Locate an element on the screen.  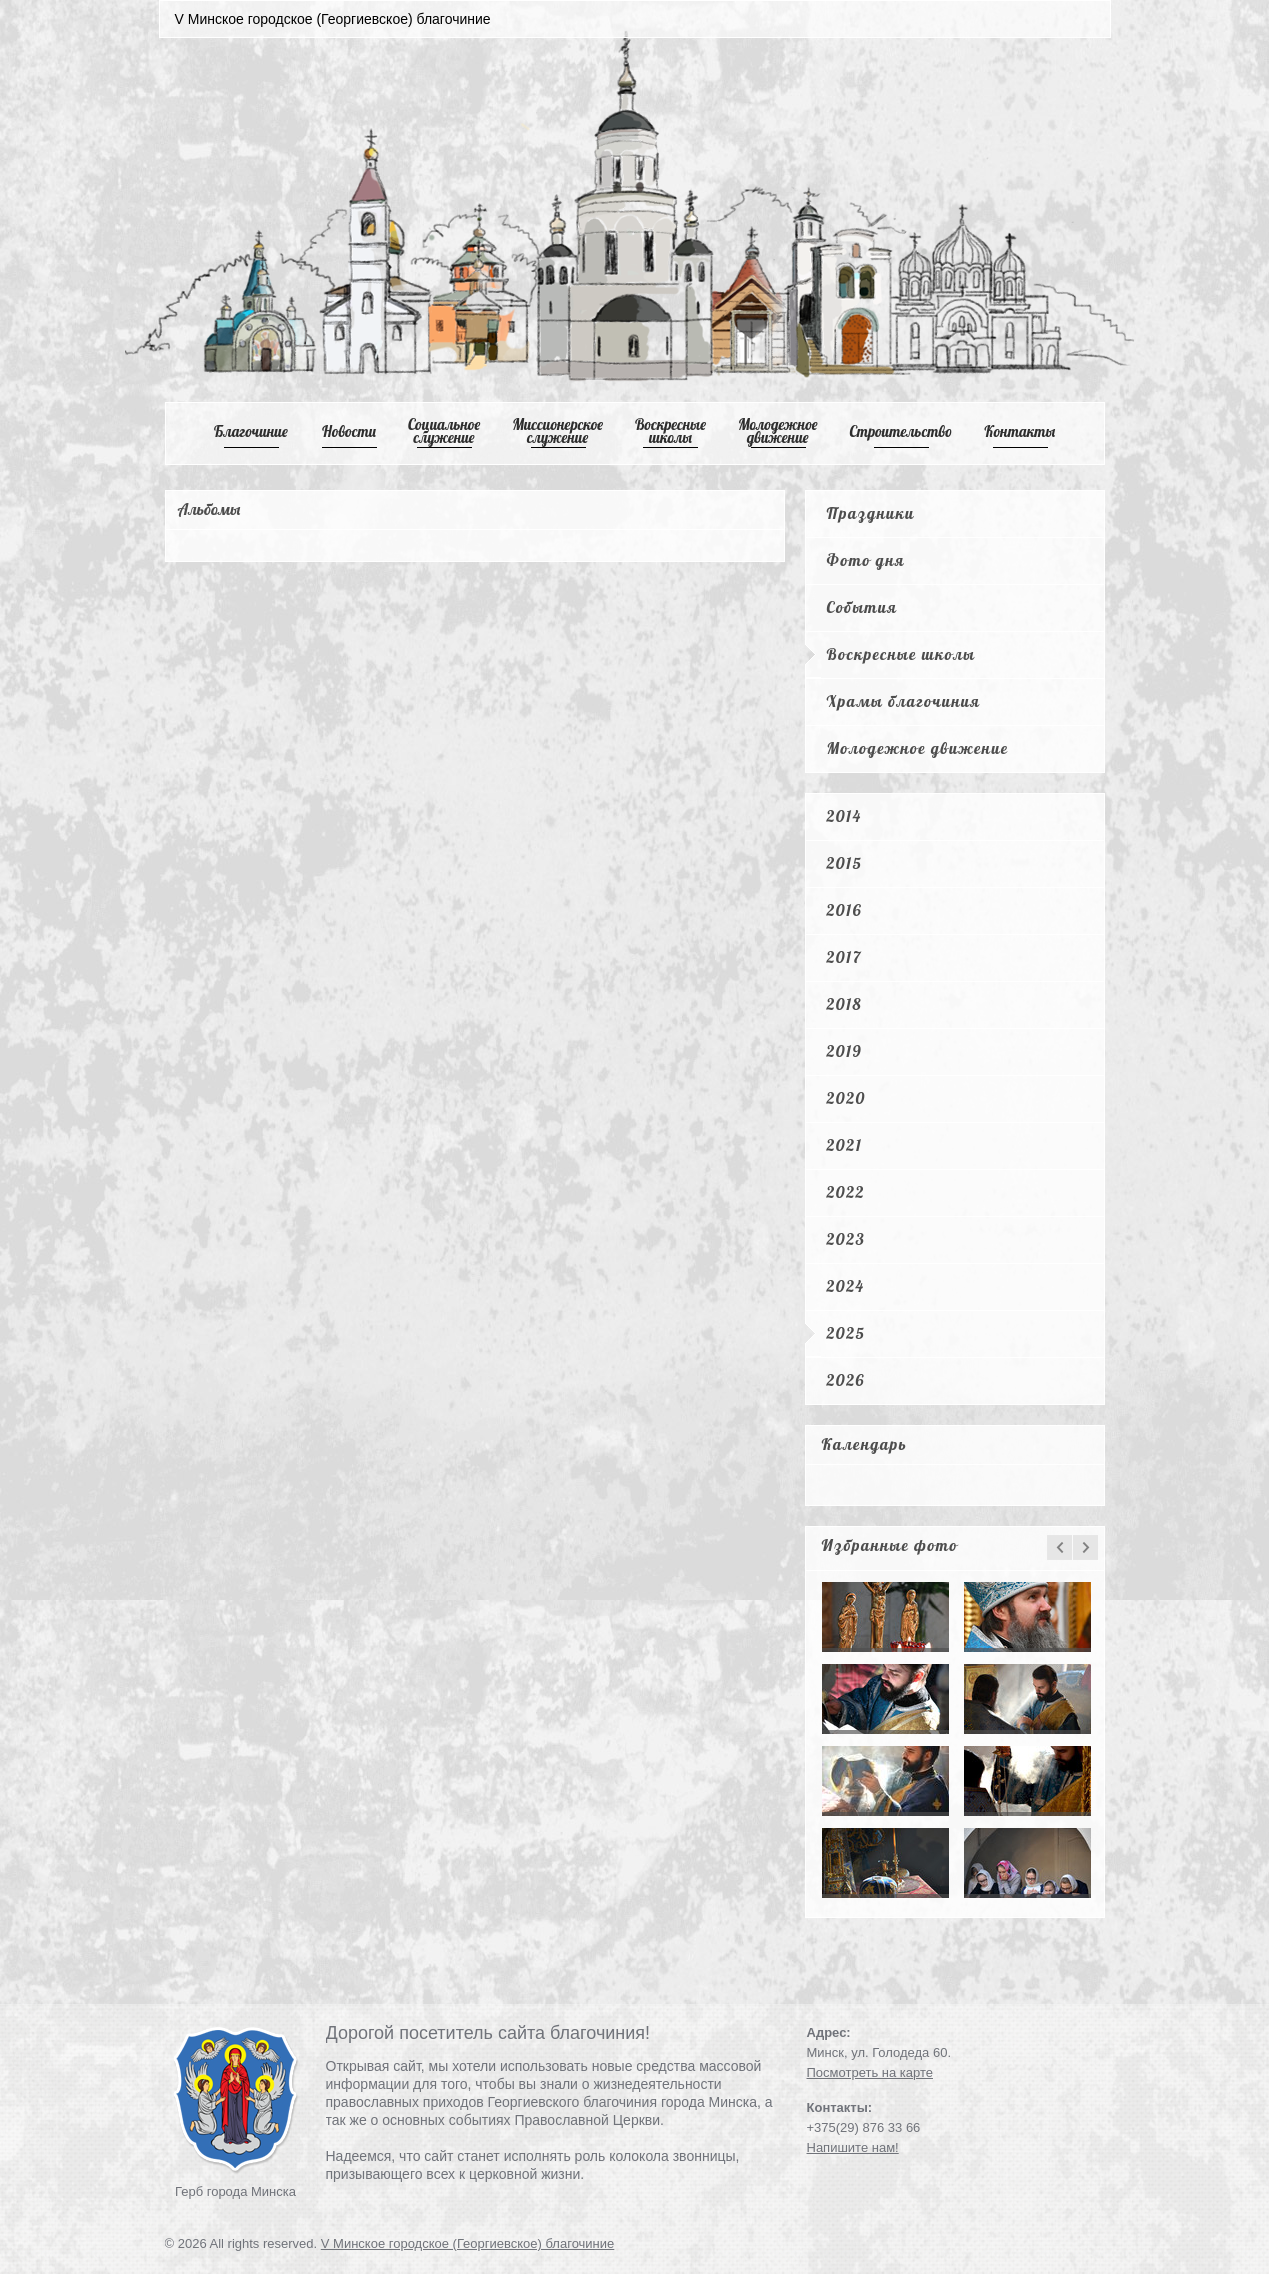
Mолодежное движение is located at coordinates (778, 431).